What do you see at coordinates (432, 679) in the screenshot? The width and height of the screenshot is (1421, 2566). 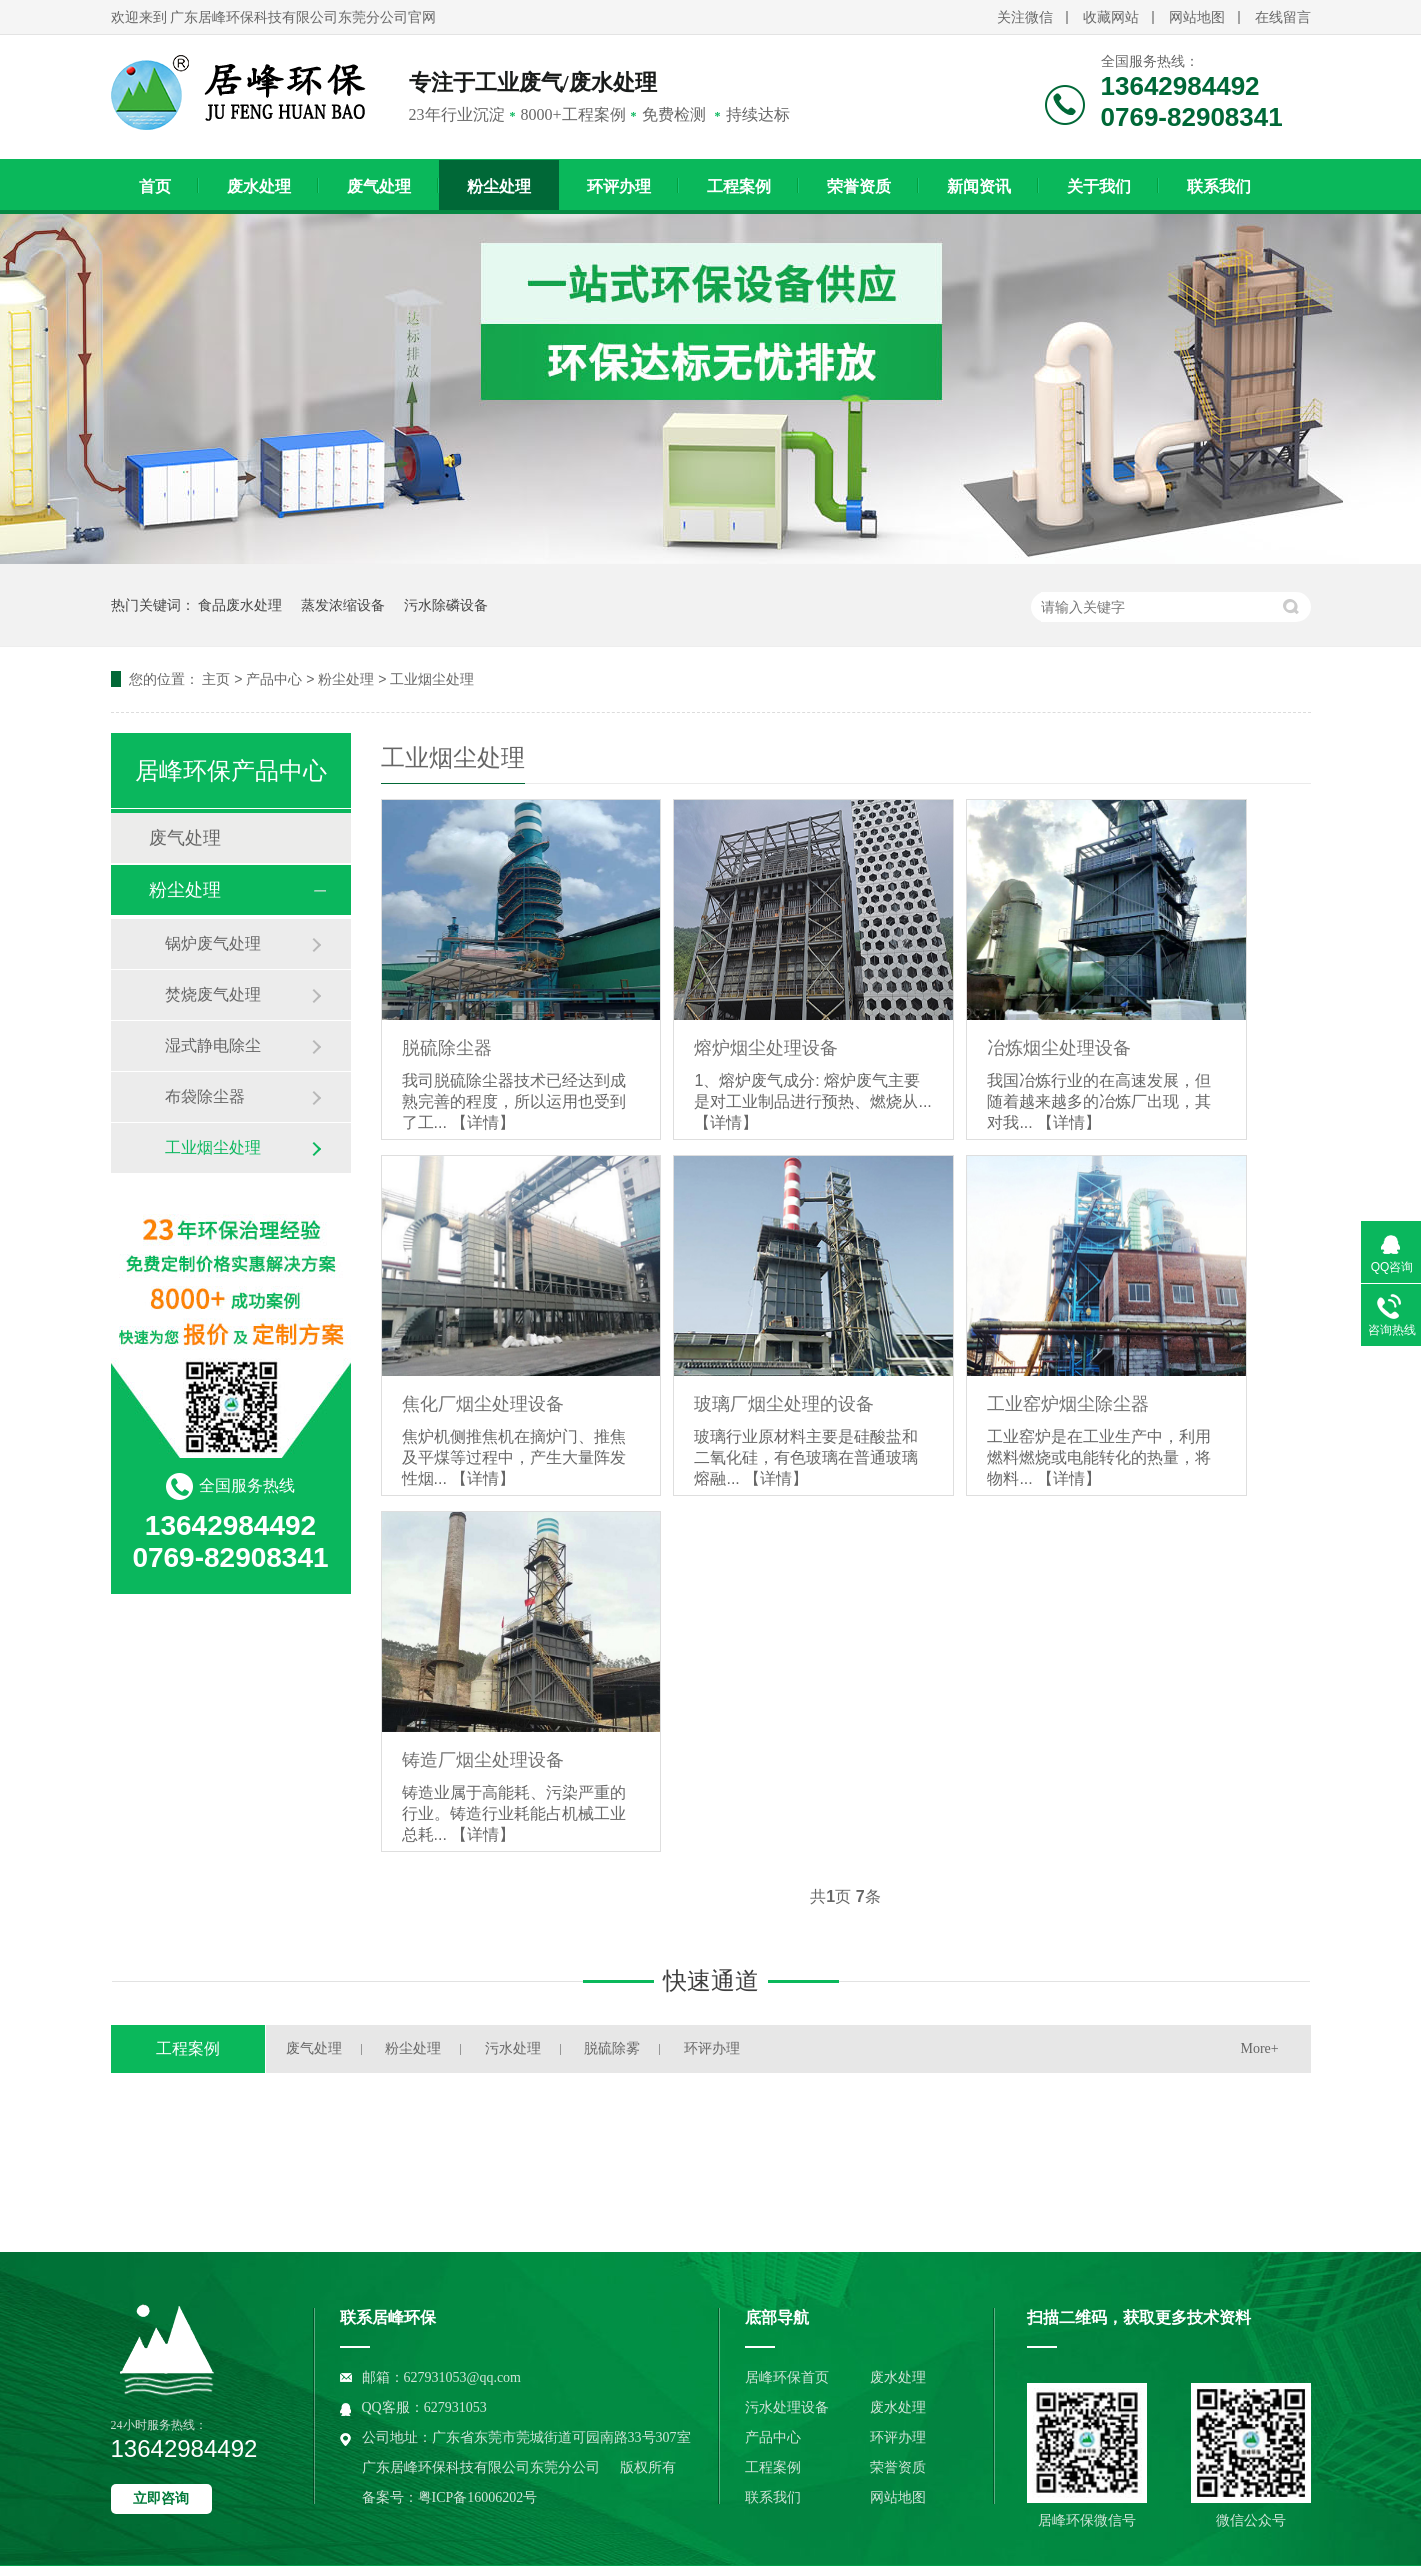 I see `工业烟尘处理` at bounding box center [432, 679].